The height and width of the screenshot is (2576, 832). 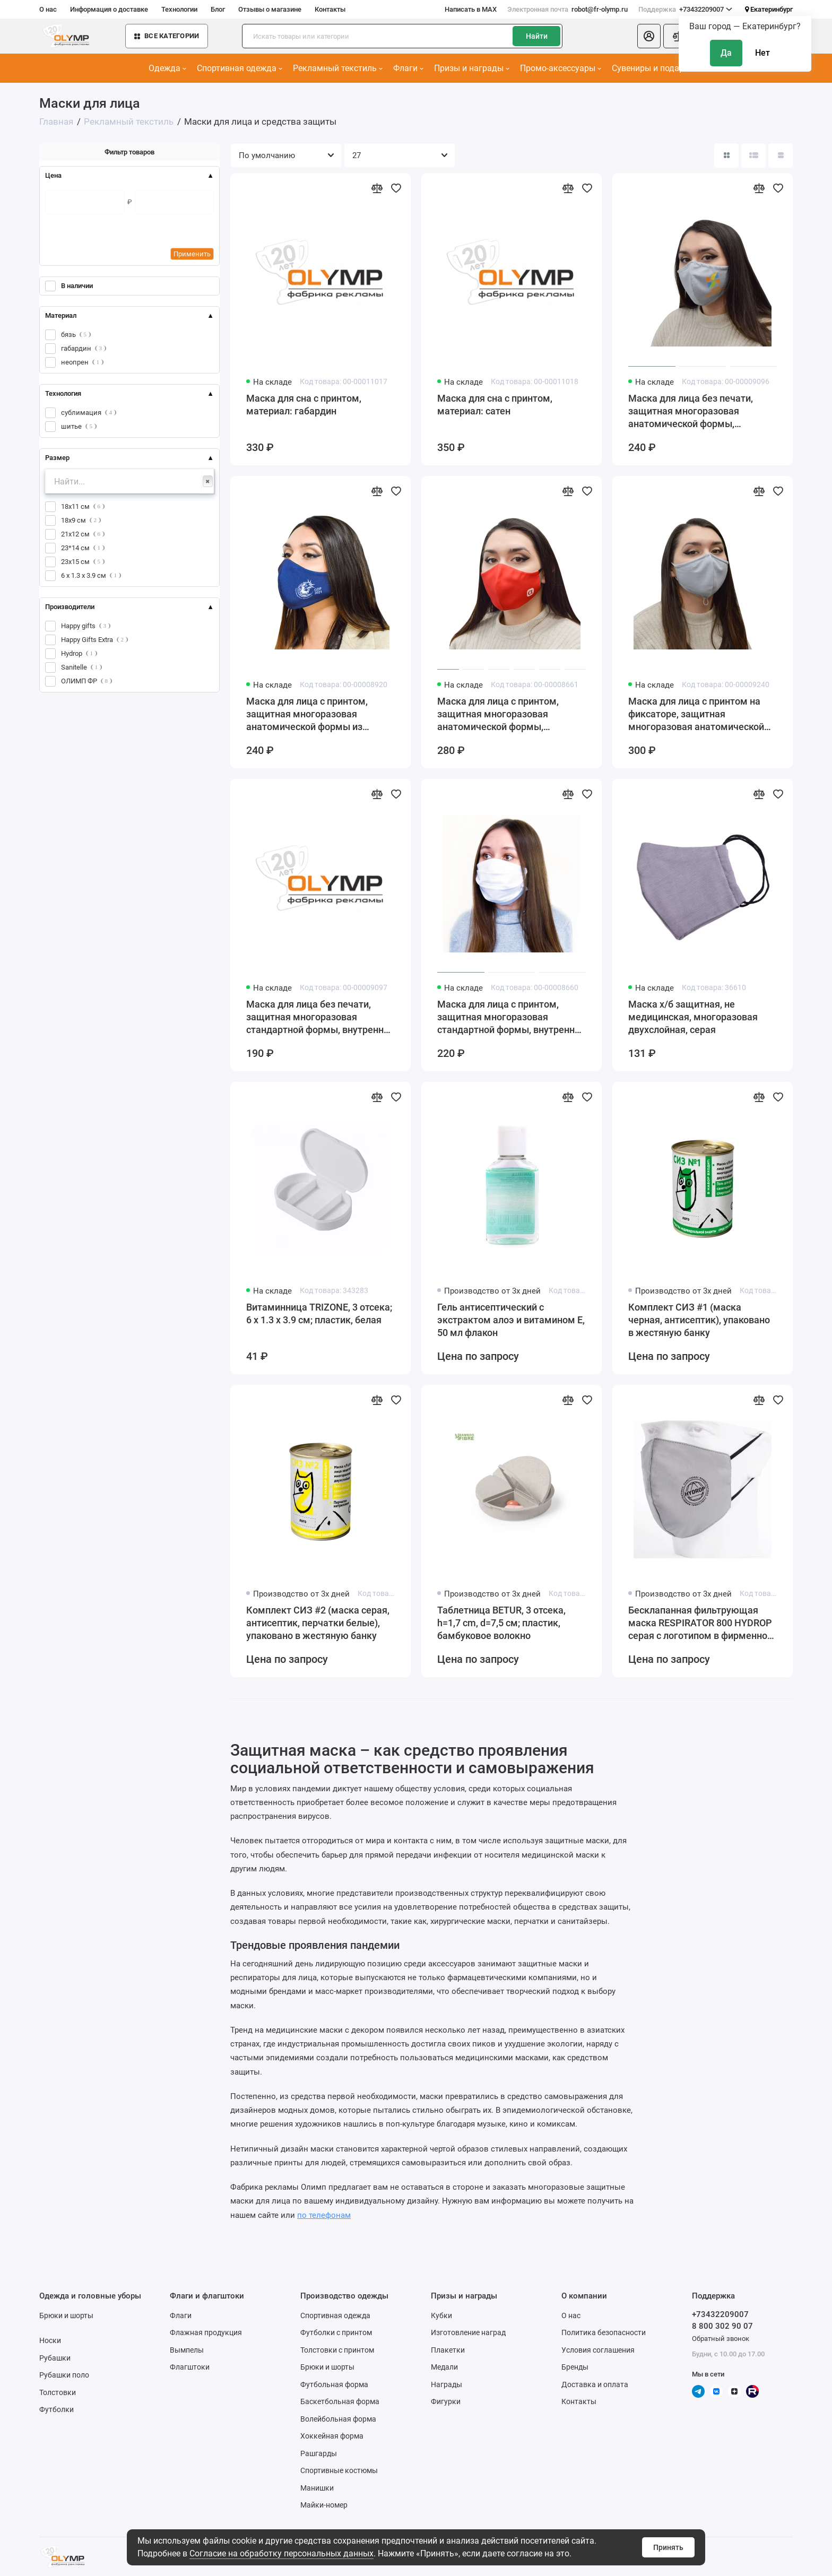 I want to click on Волейбольная форма, so click(x=338, y=2419).